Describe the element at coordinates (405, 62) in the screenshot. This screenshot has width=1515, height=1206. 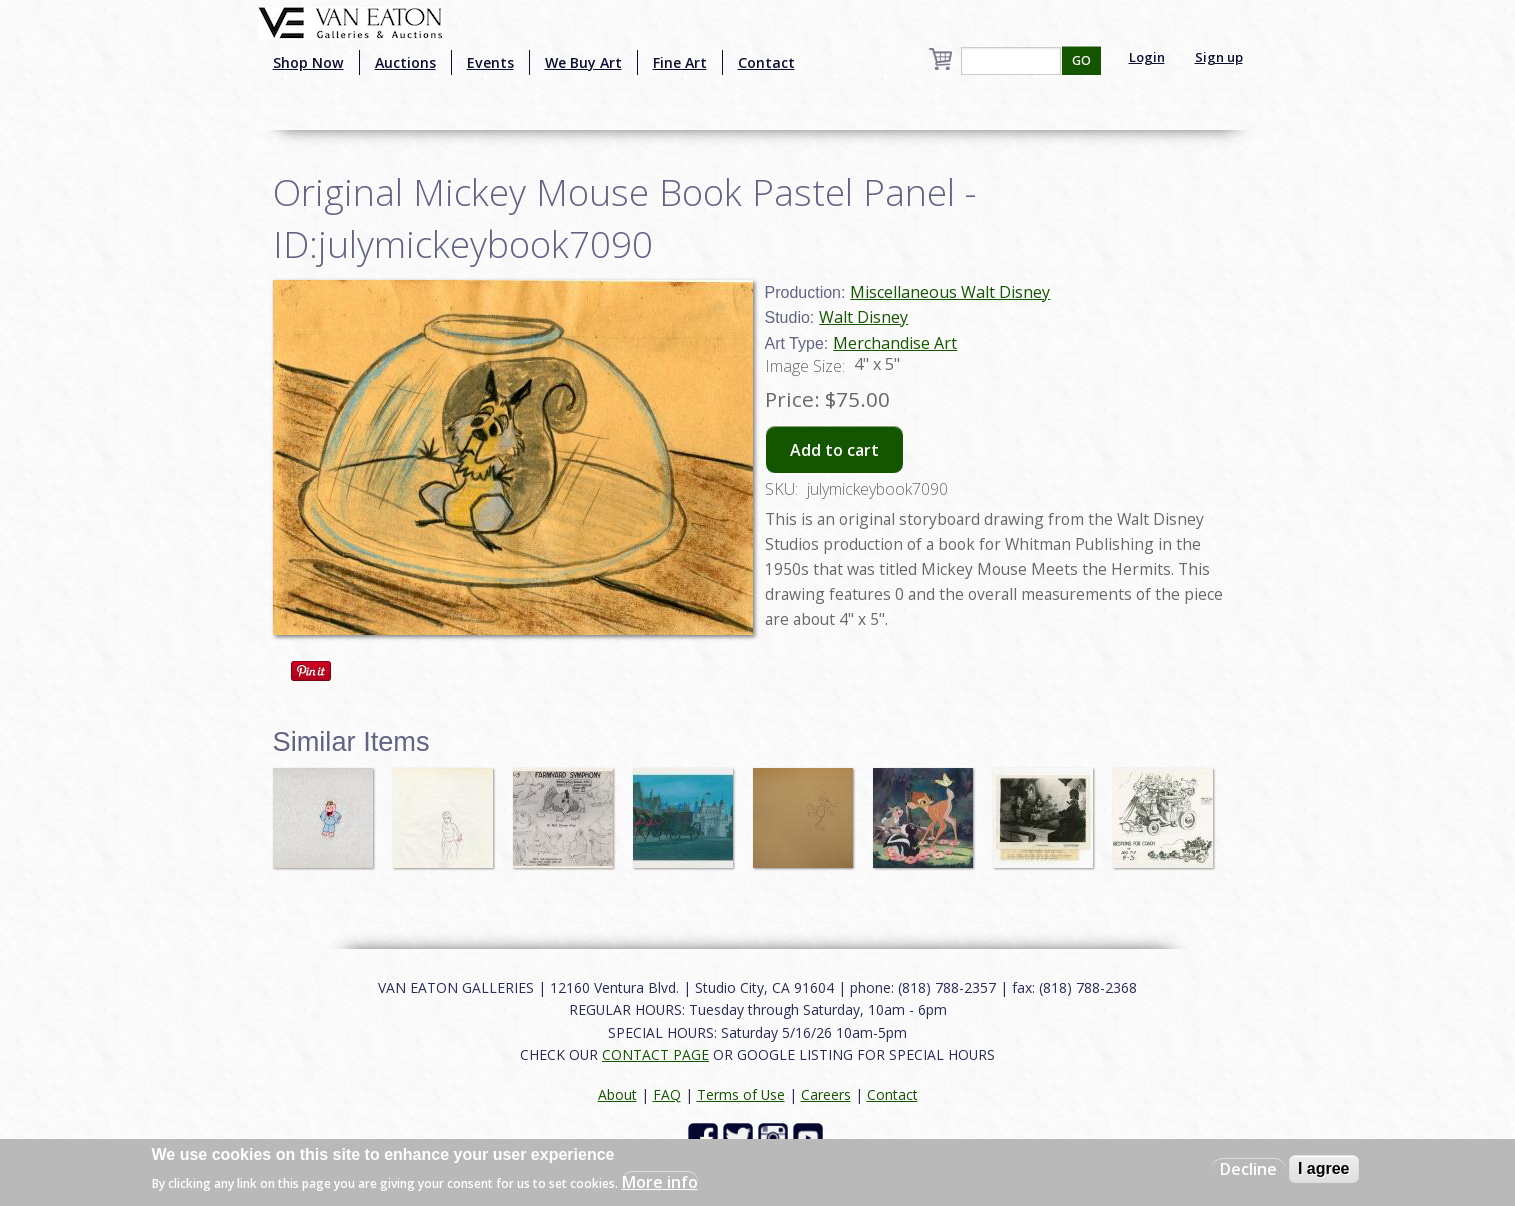
I see `Auctions` at that location.